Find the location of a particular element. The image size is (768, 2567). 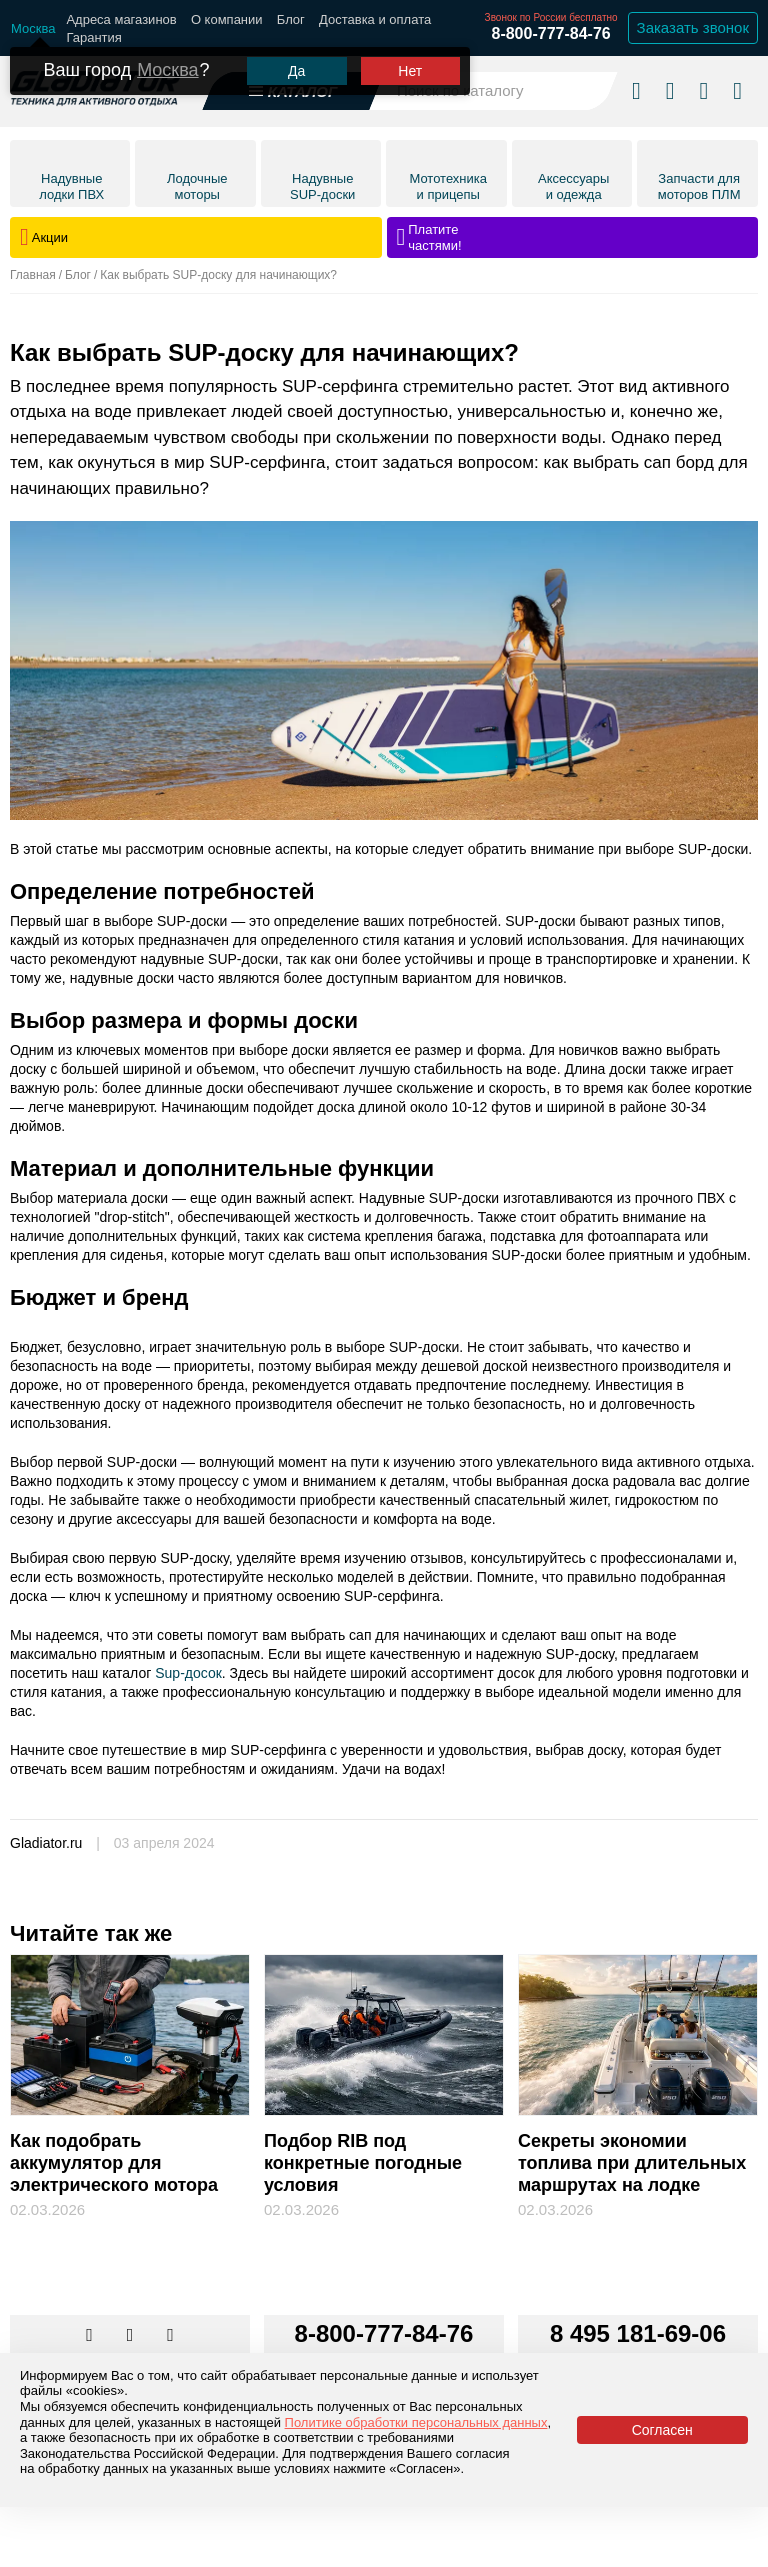

Sup-досок is located at coordinates (186, 1673).